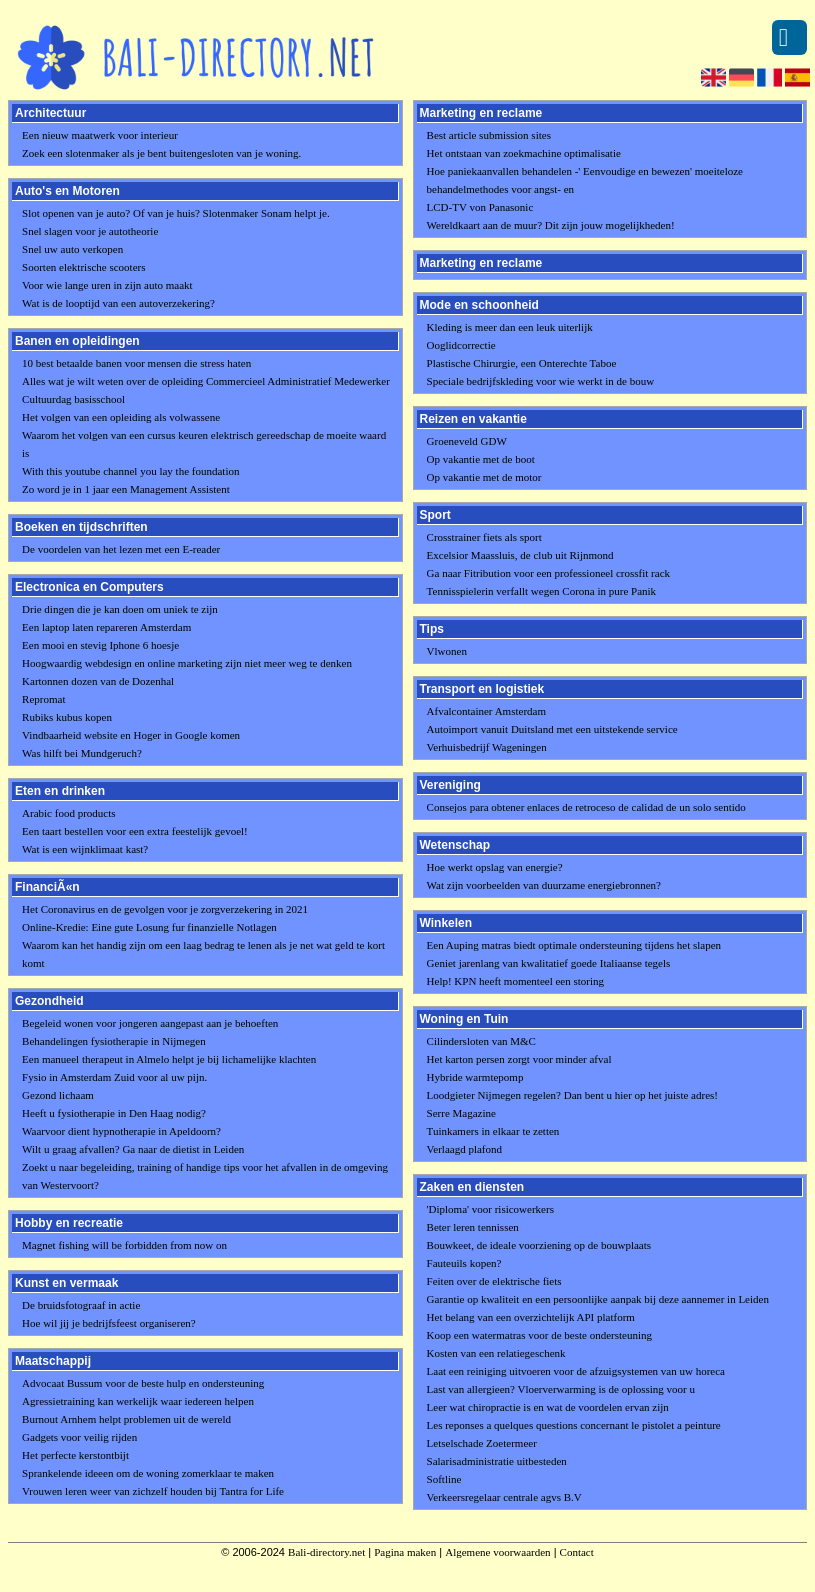 The image size is (815, 1592). What do you see at coordinates (524, 153) in the screenshot?
I see `Het ontstaan van zoekmachine optimalisatie` at bounding box center [524, 153].